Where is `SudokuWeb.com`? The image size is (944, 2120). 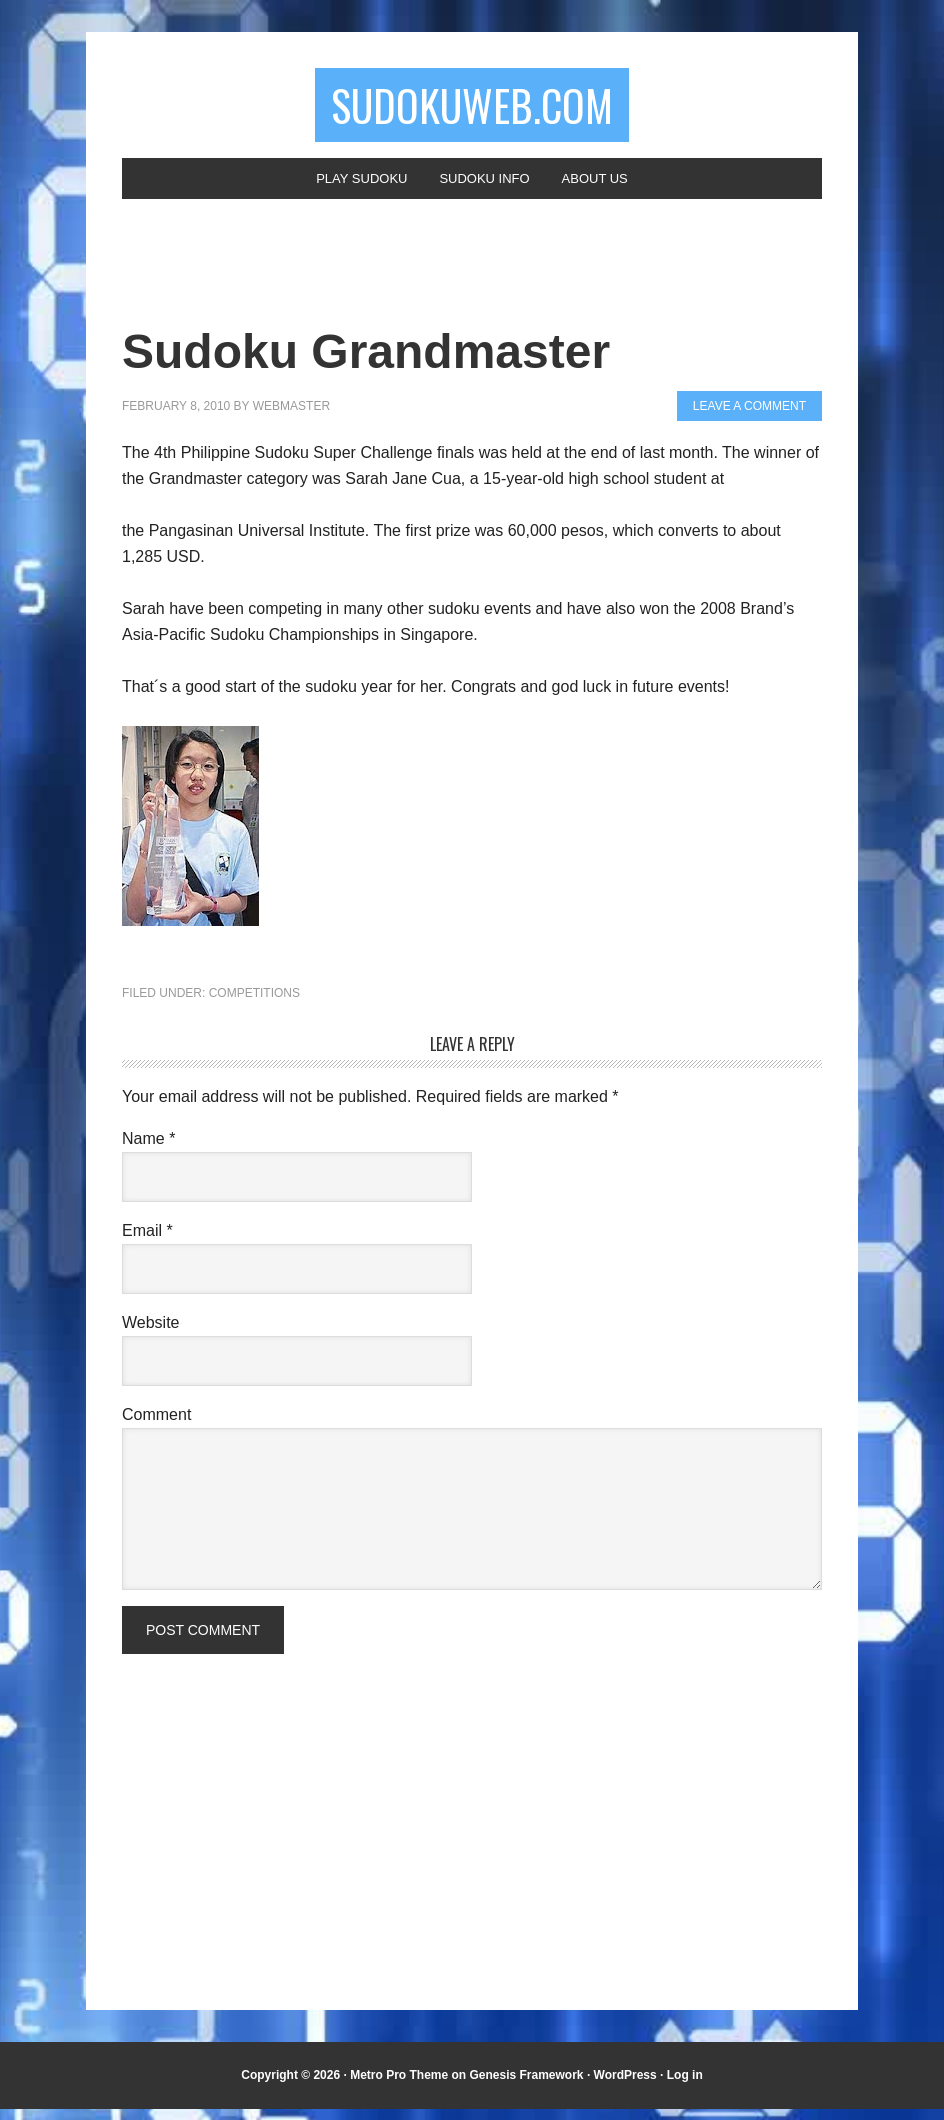
SudokuWeb.com is located at coordinates (472, 107).